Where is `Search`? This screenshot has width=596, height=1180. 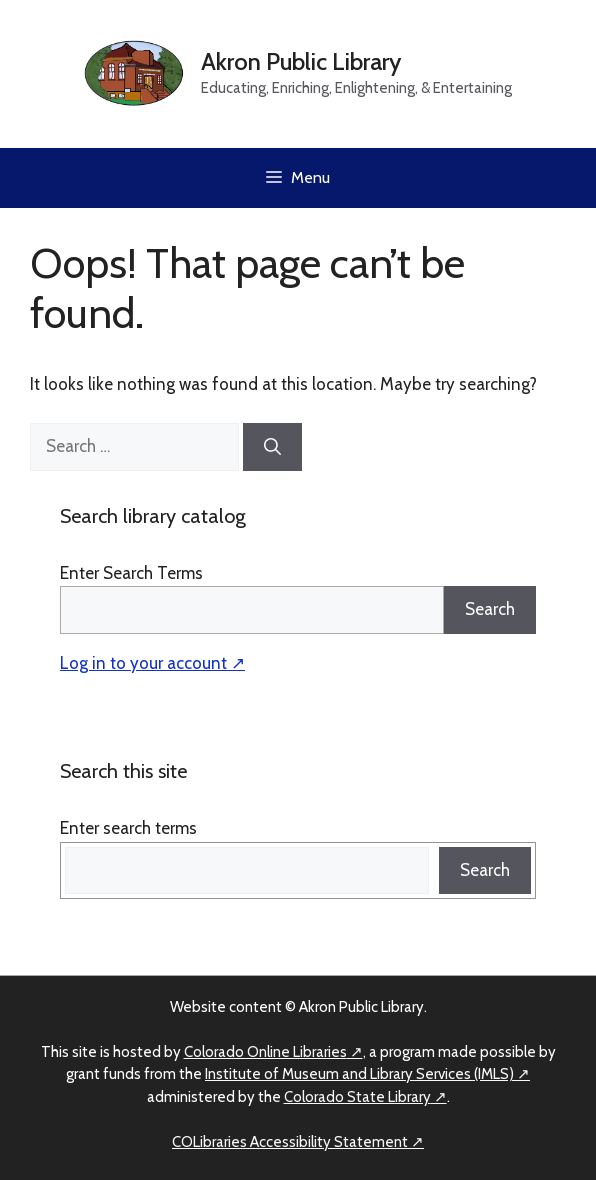 Search is located at coordinates (485, 870).